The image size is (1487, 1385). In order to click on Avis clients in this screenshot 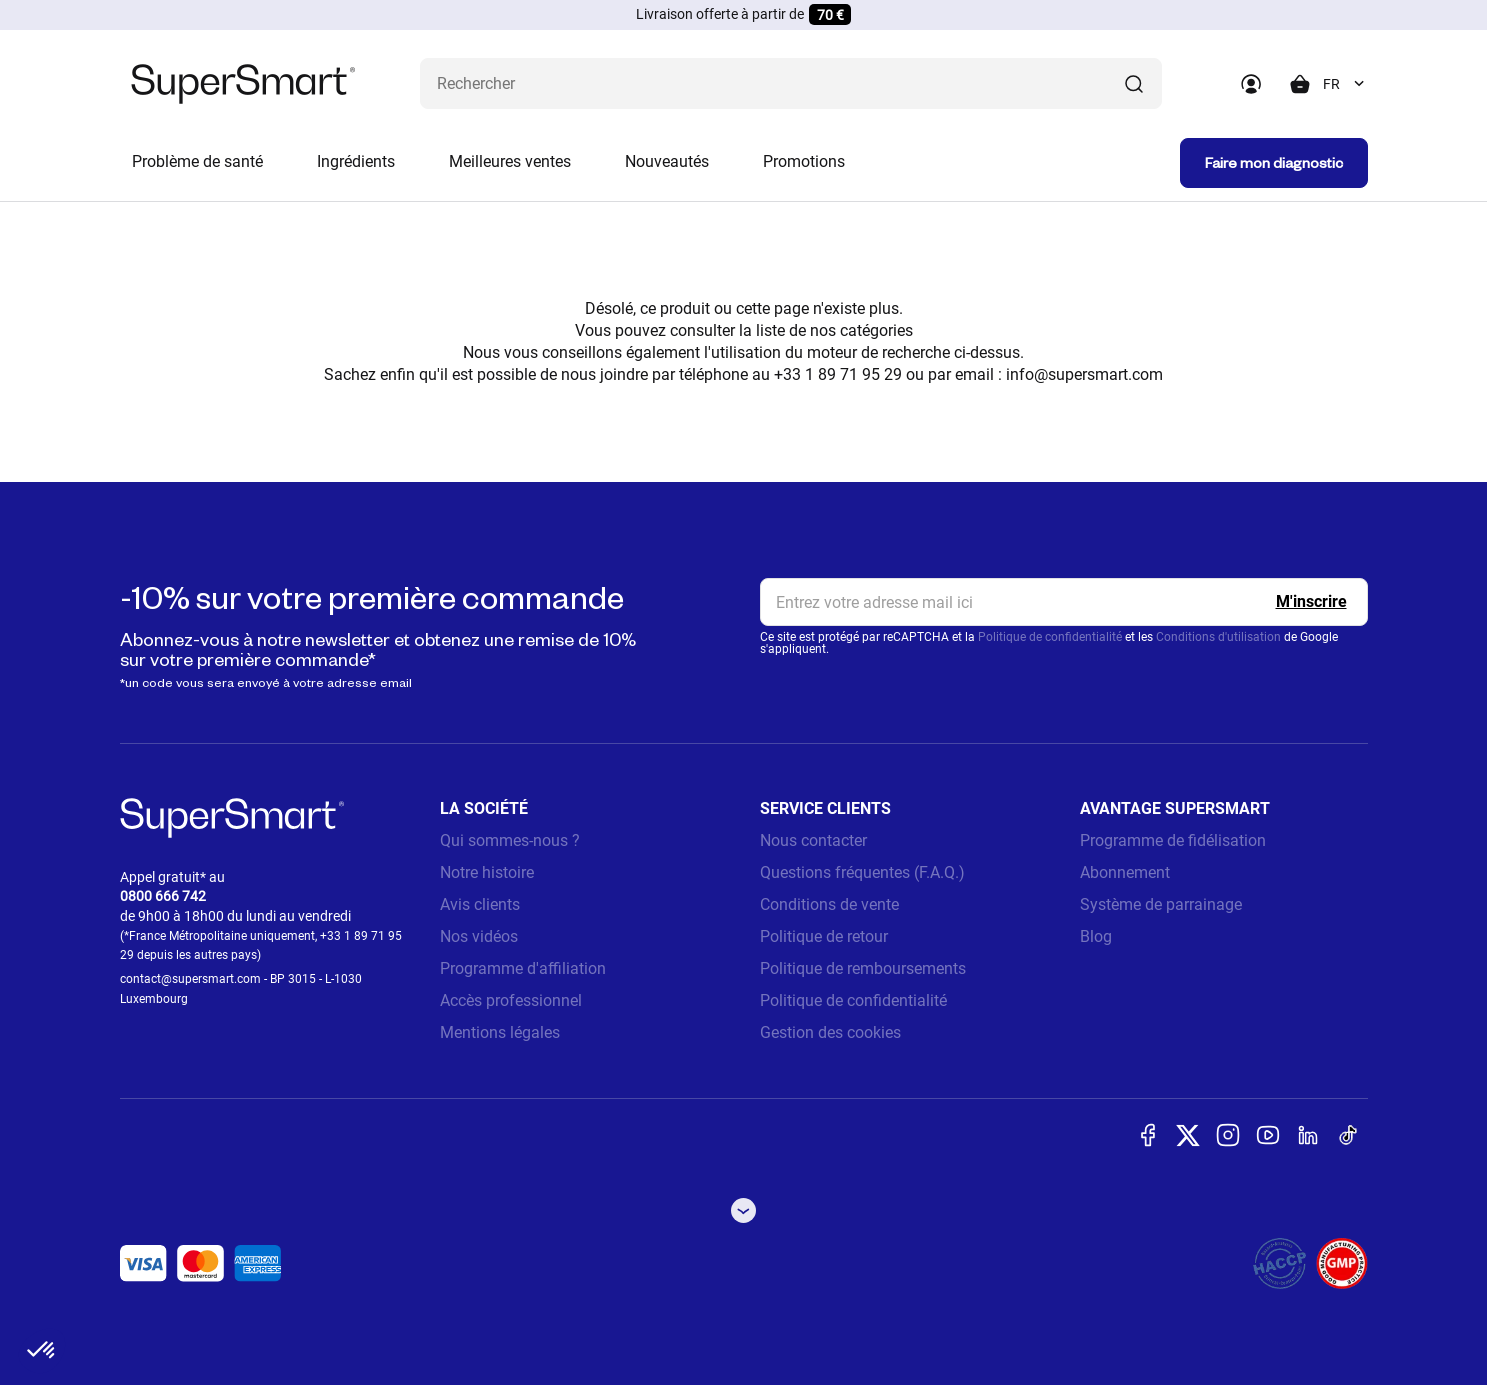, I will do `click(480, 904)`.